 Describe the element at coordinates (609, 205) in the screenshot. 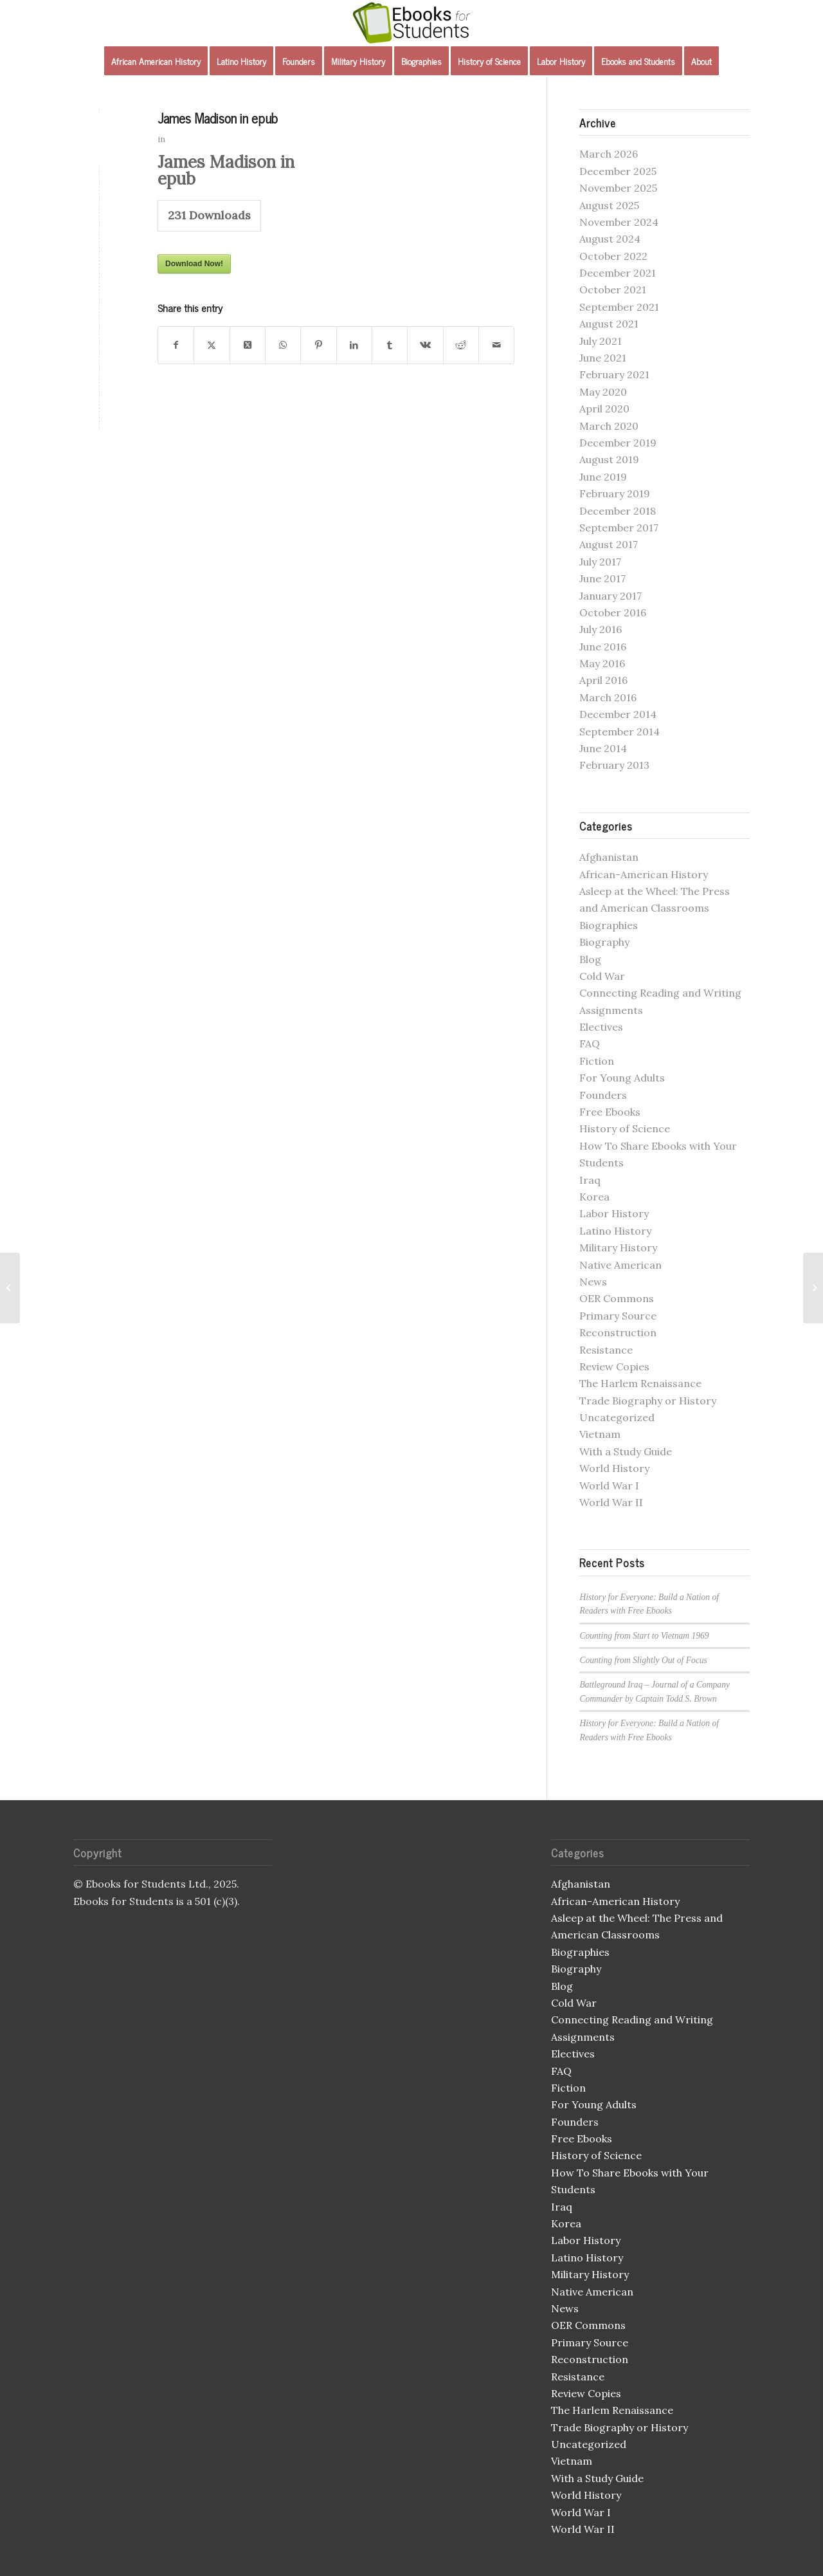

I see `August 2025` at that location.